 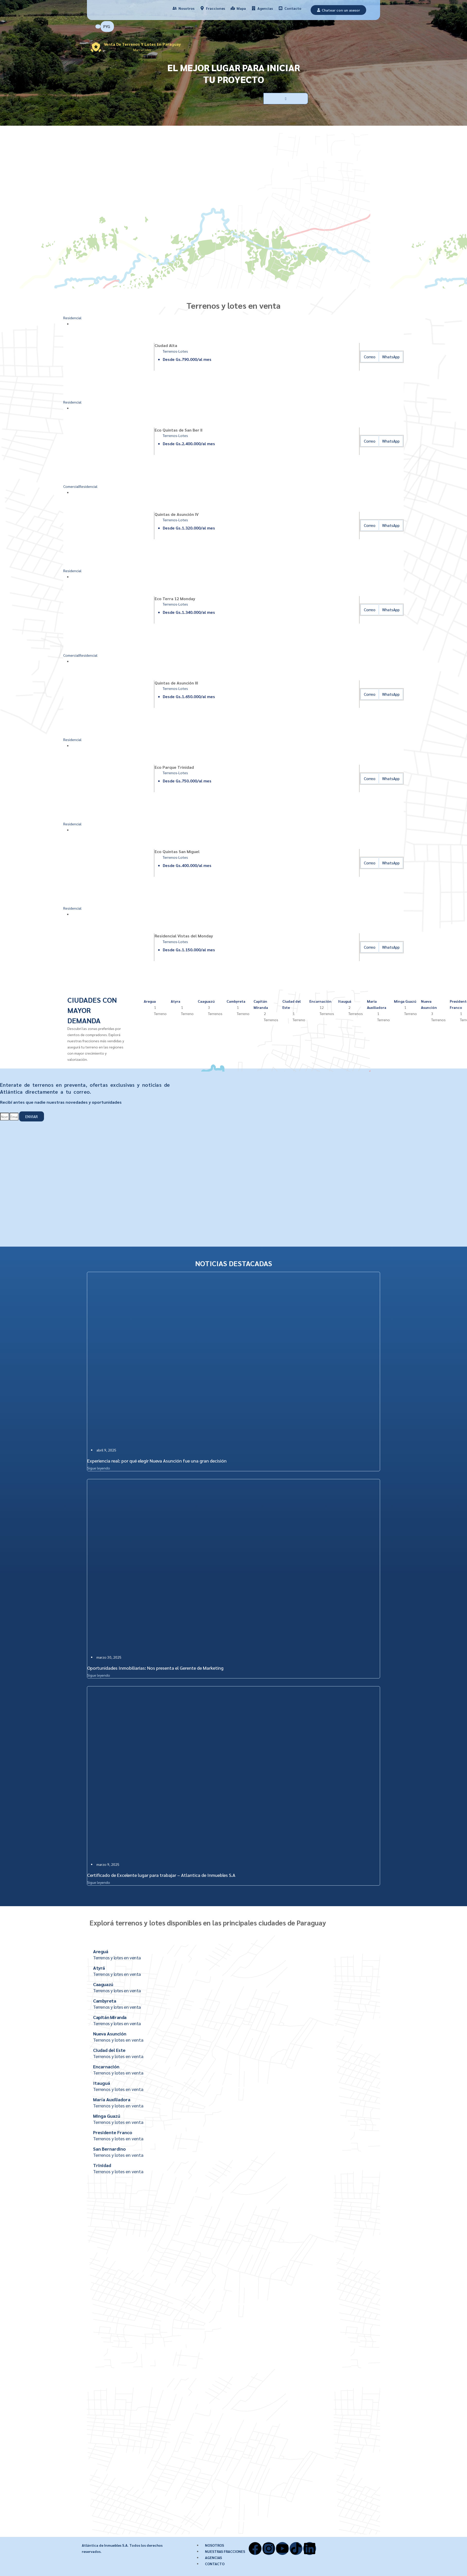 I want to click on Certificado de Excelente lugar para trabajar – Atlantica de Inmuebles S.A, so click(x=161, y=1875).